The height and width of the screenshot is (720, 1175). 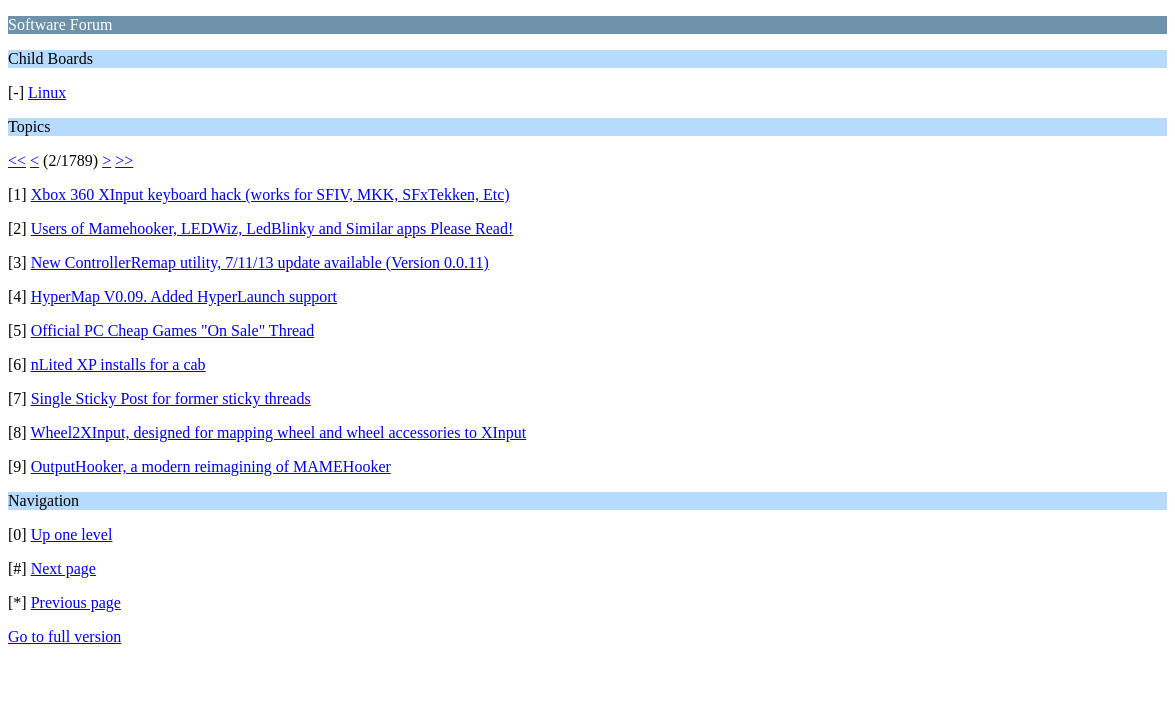 I want to click on >>, so click(x=124, y=160).